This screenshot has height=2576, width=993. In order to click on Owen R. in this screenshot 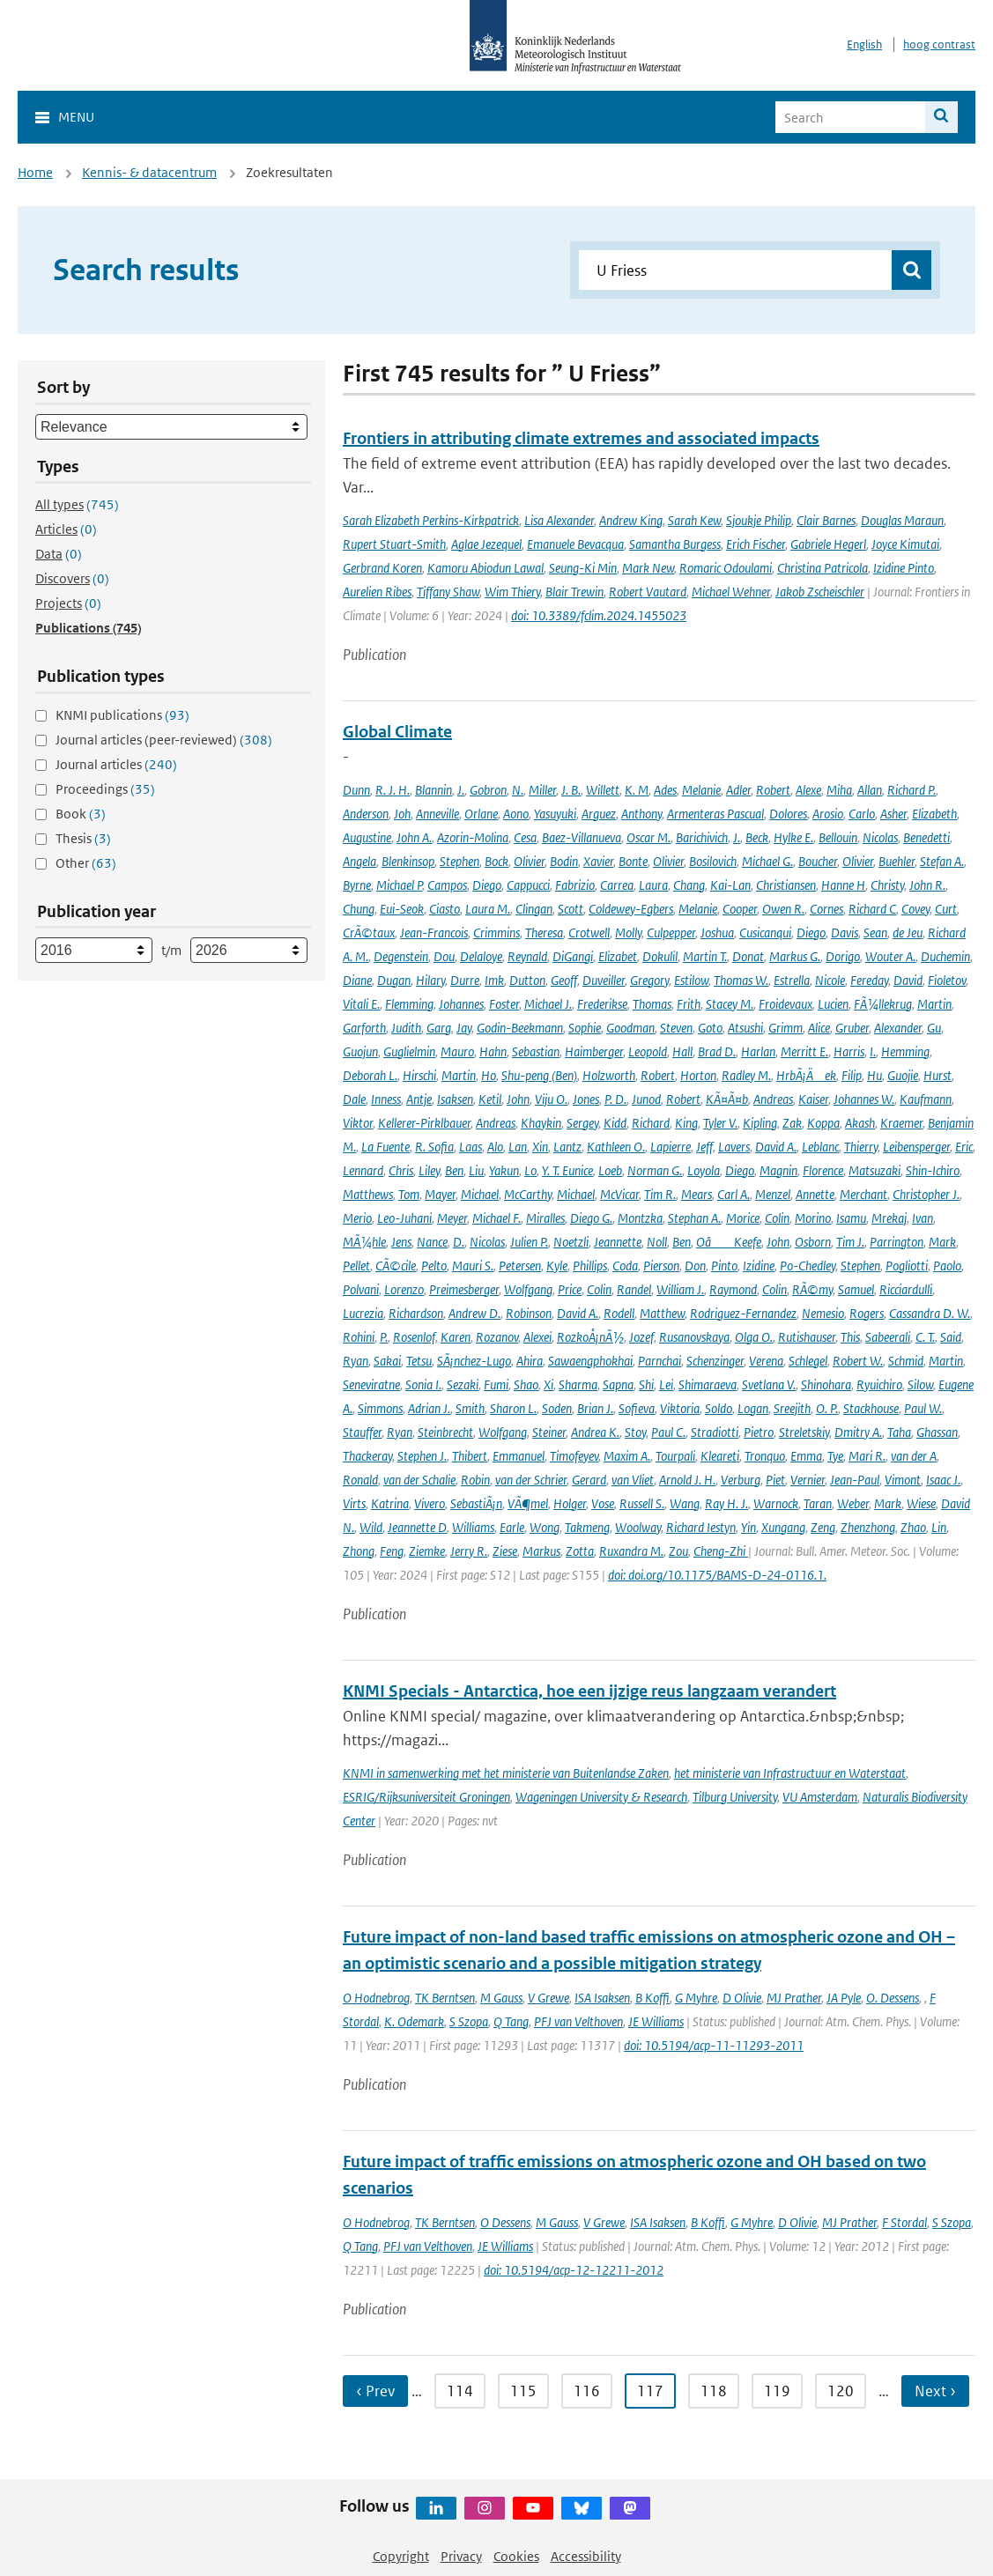, I will do `click(783, 908)`.